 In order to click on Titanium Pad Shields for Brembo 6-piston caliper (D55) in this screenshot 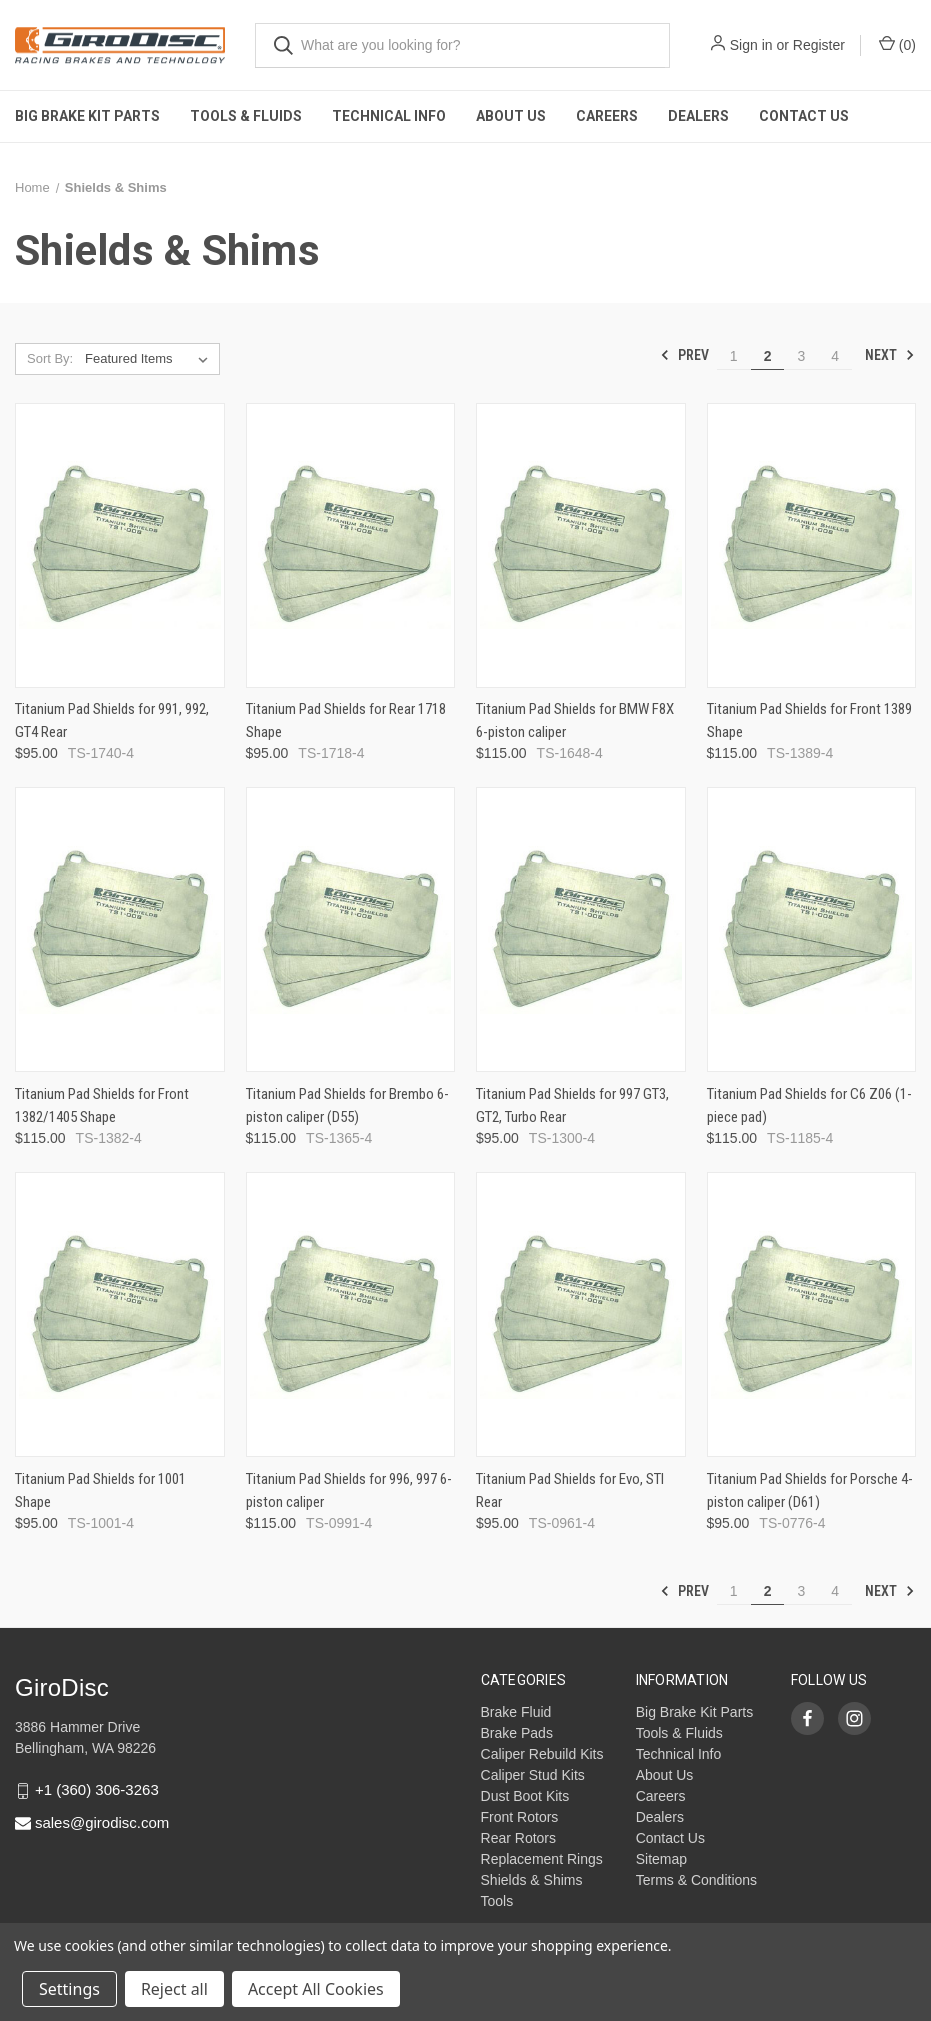, I will do `click(347, 1105)`.